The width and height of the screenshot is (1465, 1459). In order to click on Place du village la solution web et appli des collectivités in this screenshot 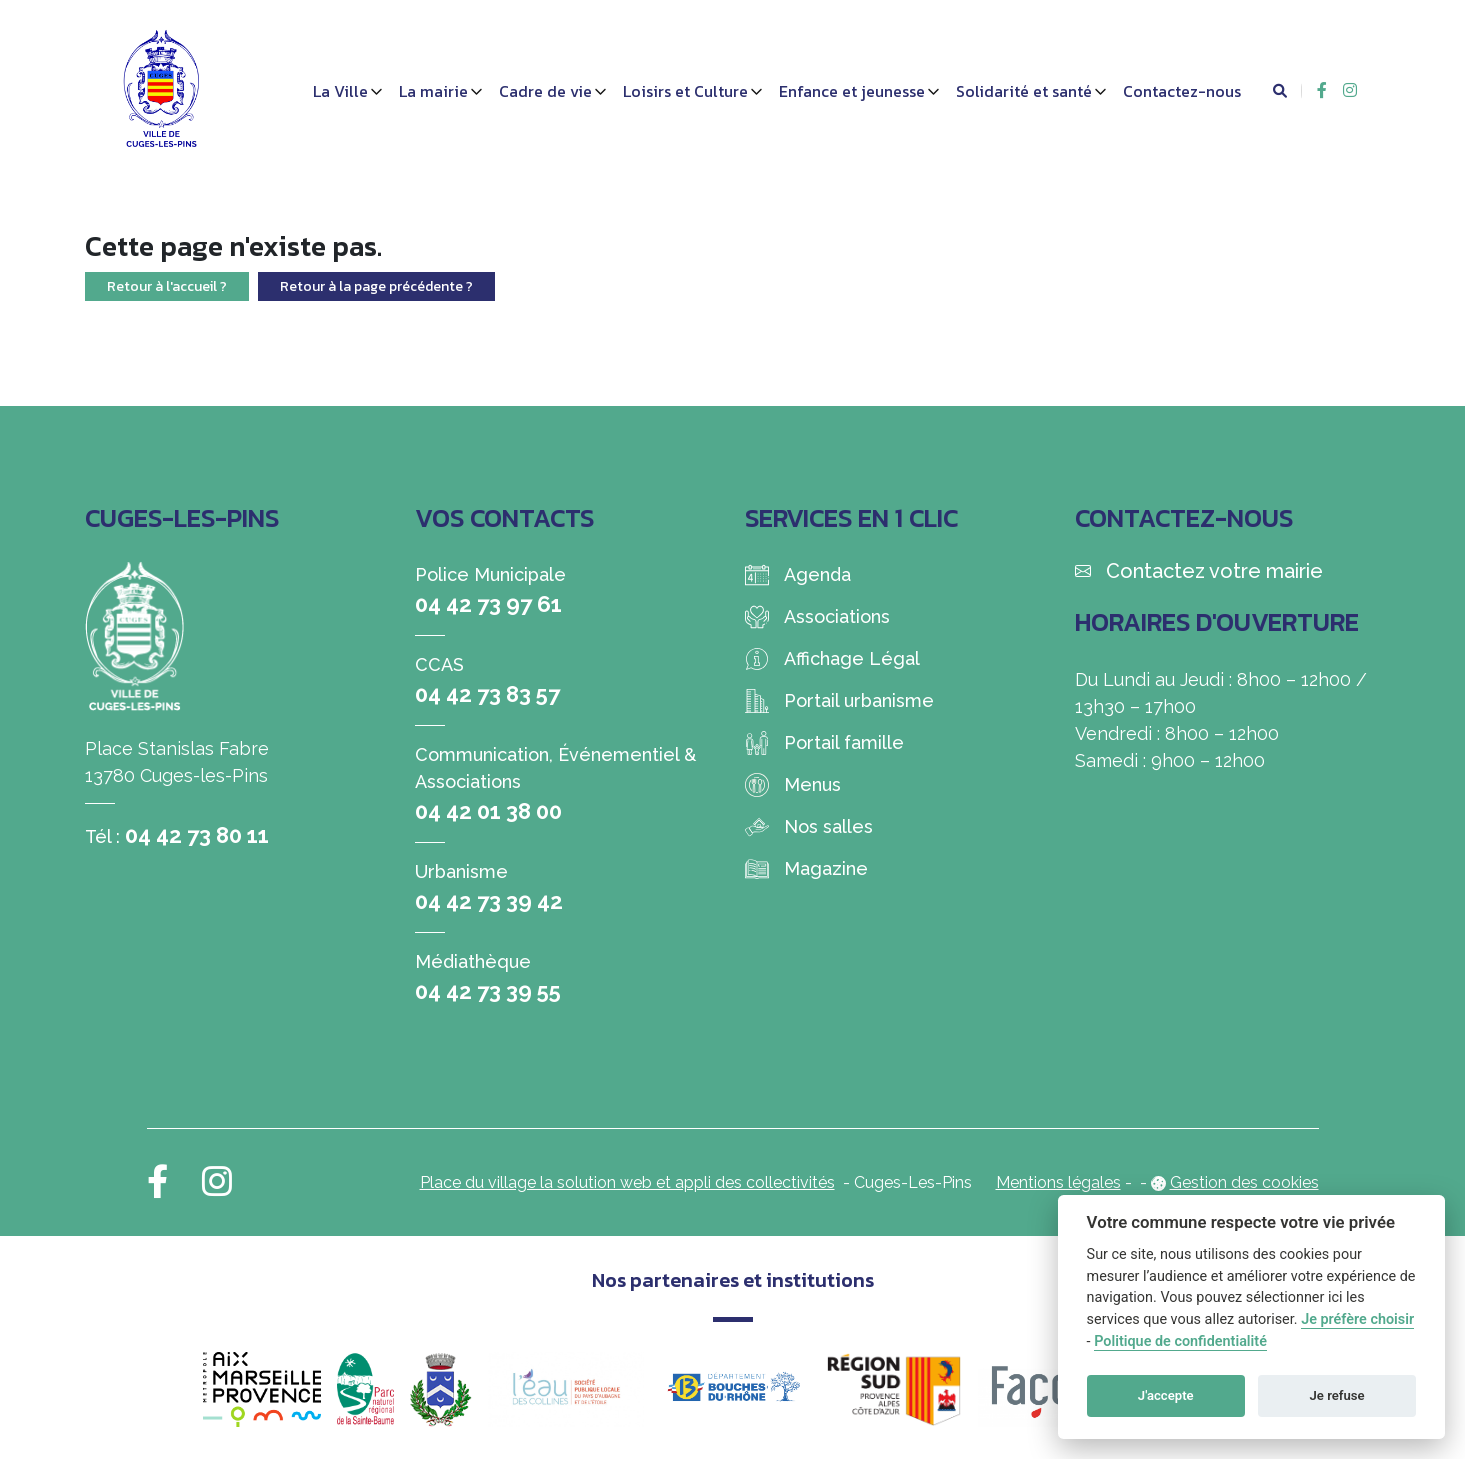, I will do `click(627, 1182)`.